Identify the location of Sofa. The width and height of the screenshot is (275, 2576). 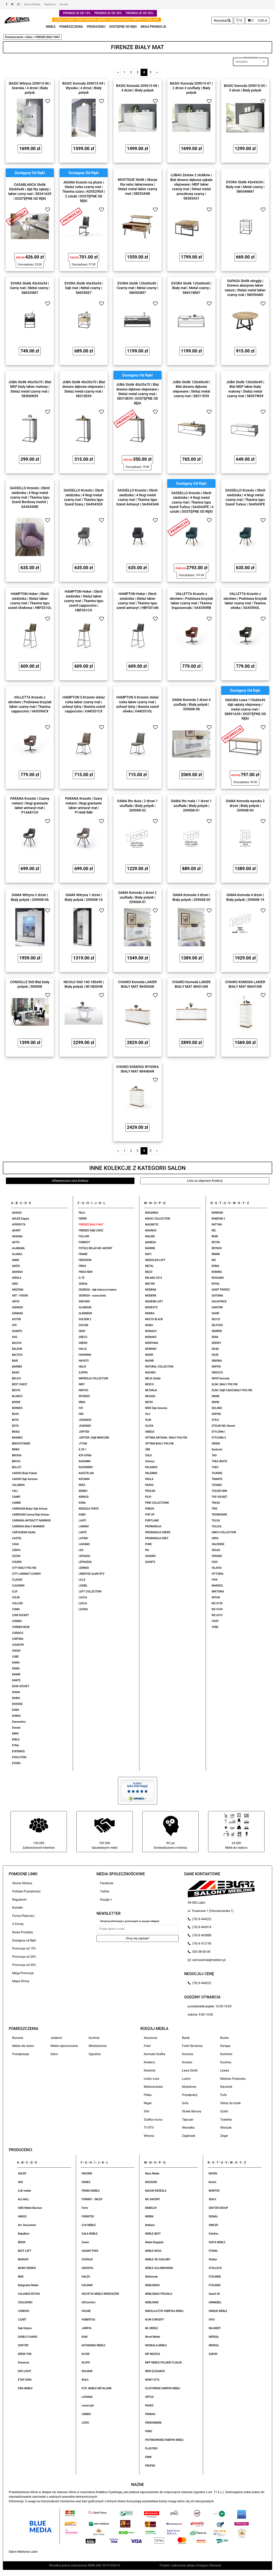
(185, 2103).